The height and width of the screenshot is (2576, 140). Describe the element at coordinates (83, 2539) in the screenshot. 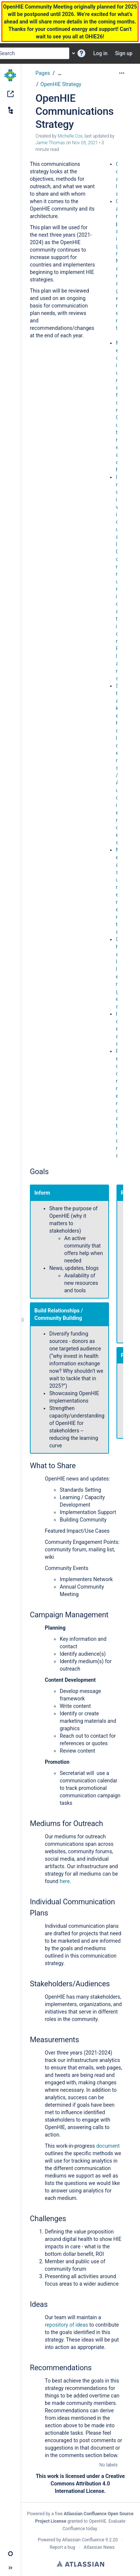

I see `Atlassian Confluence` at that location.